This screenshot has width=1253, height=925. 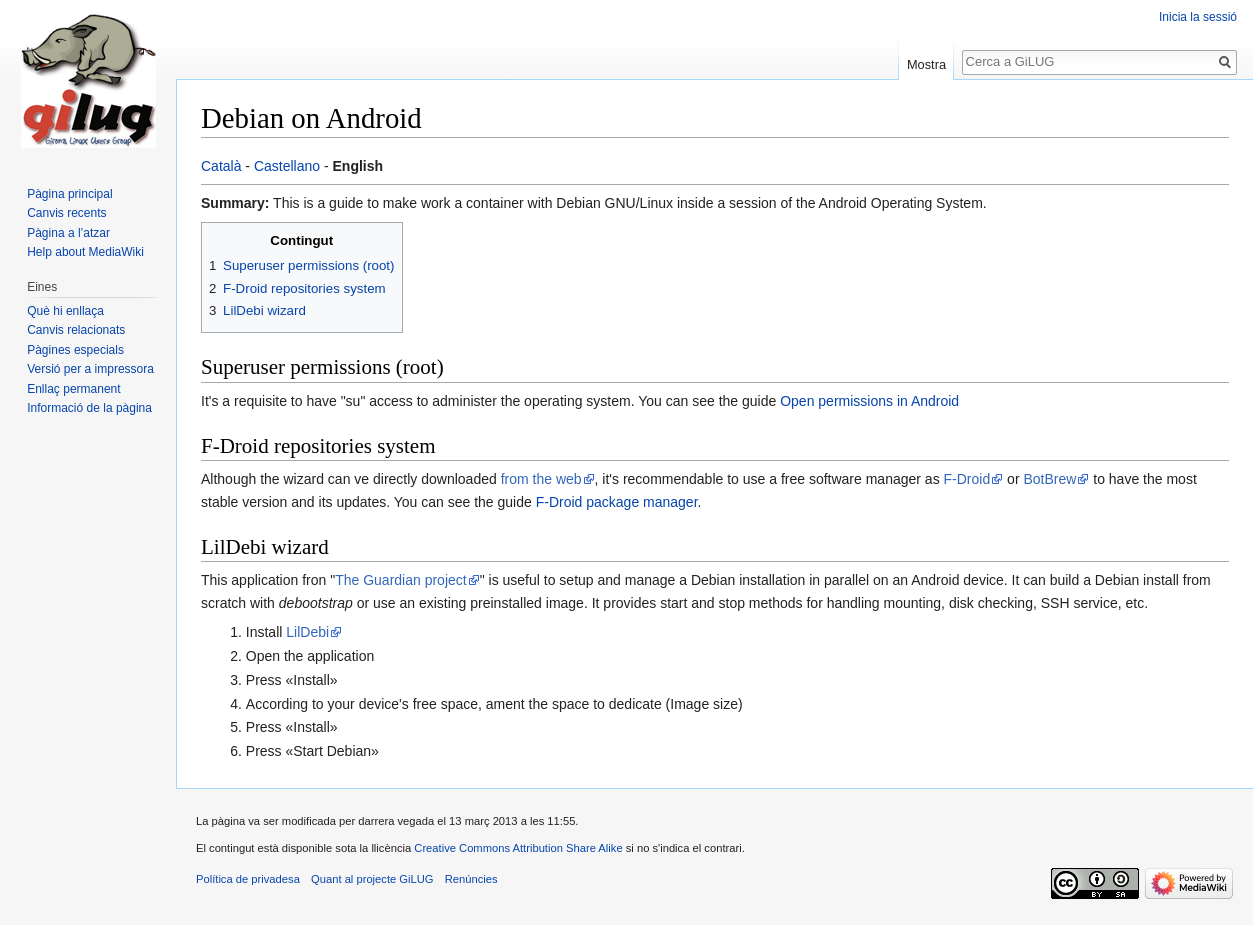 I want to click on F-Droid package manager, so click(x=617, y=502).